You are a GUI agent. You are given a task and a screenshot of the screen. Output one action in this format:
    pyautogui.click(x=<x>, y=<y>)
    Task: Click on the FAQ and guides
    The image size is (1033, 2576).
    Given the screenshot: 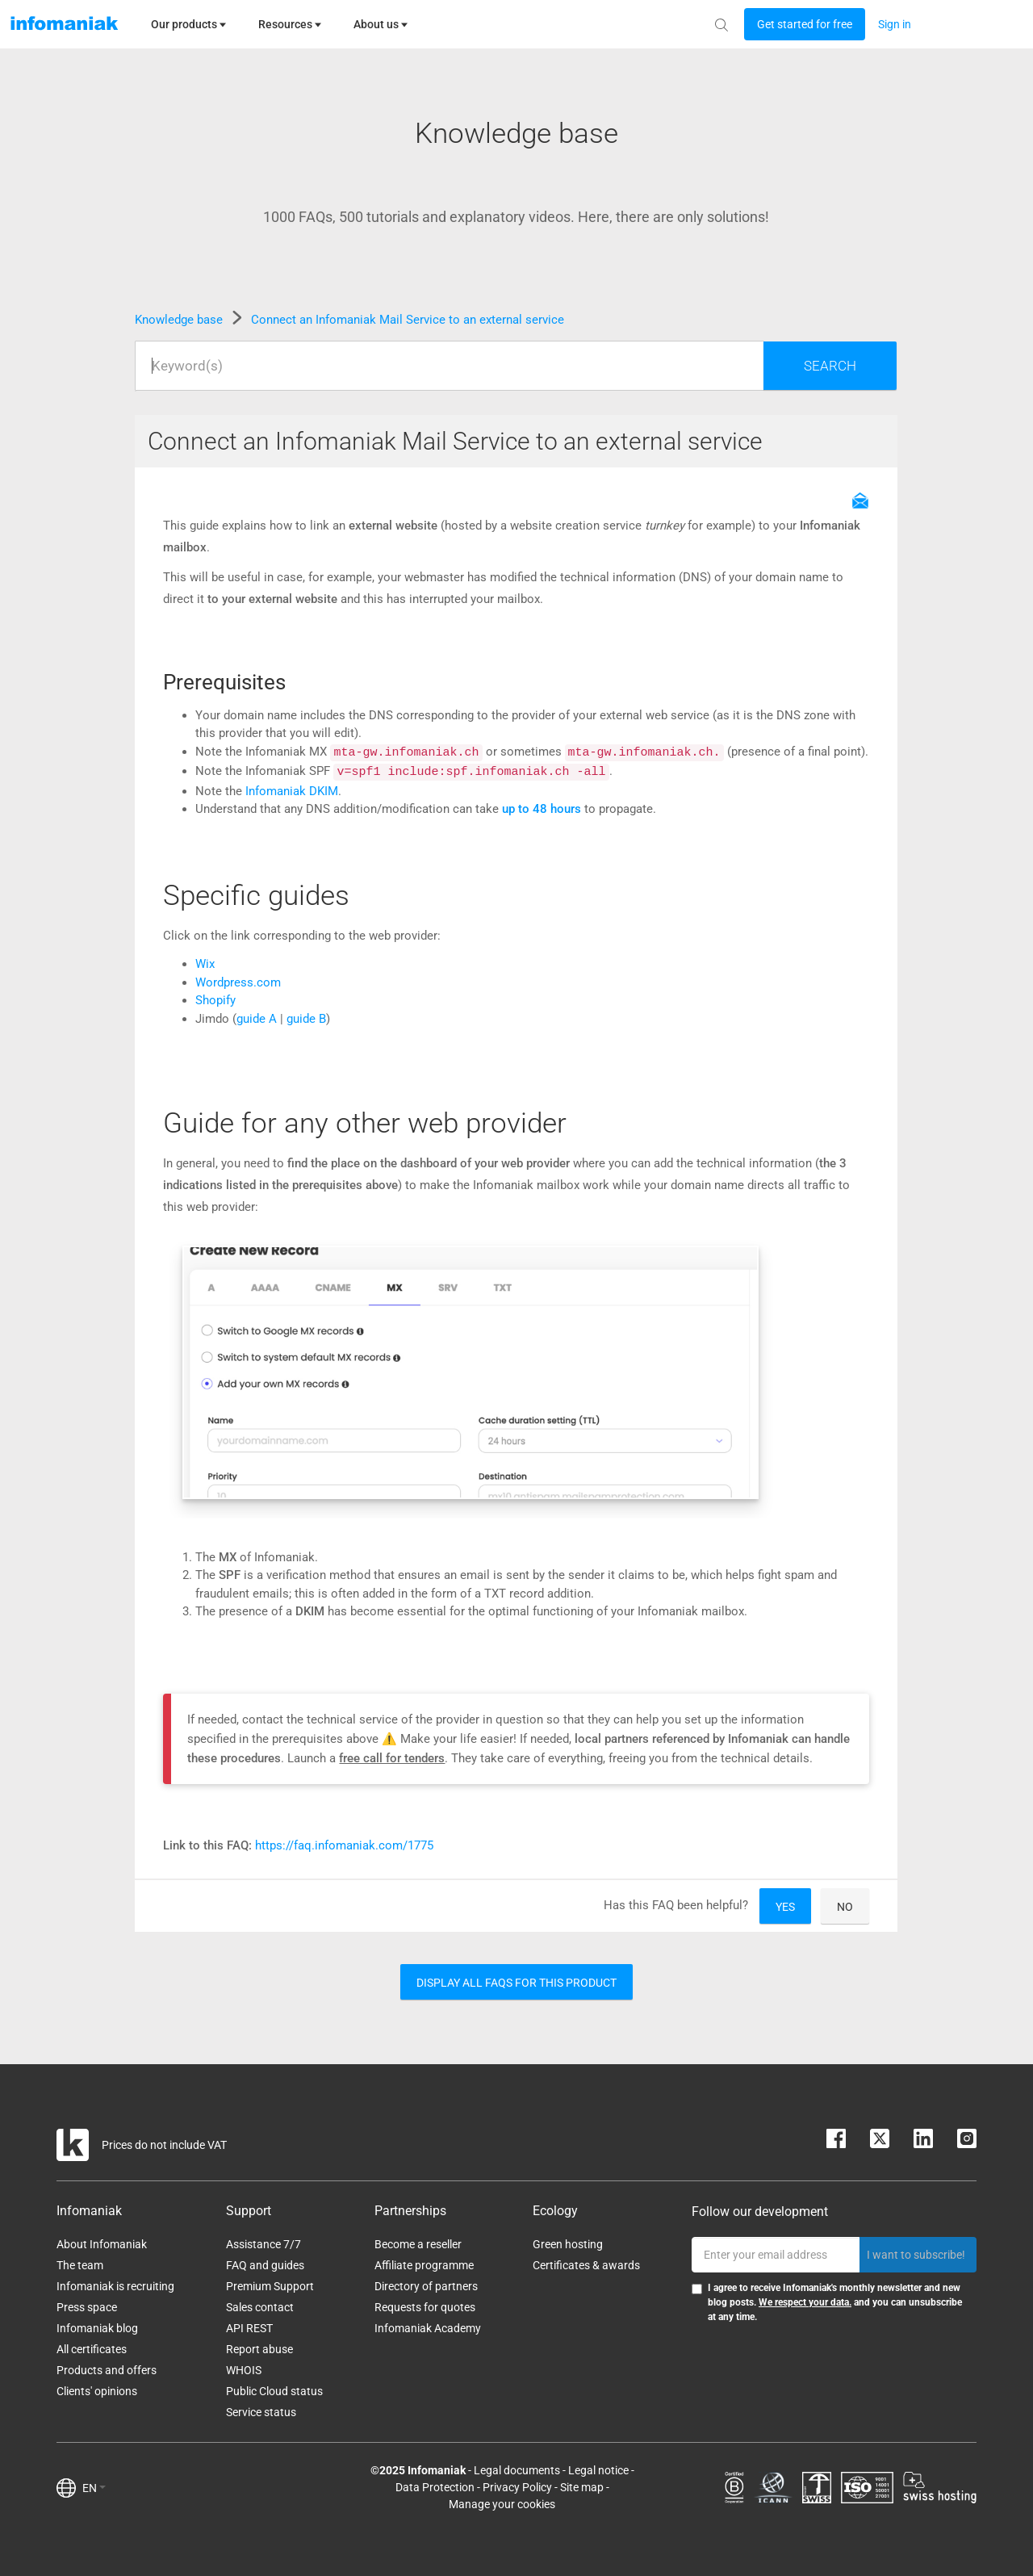 What is the action you would take?
    pyautogui.click(x=265, y=2263)
    